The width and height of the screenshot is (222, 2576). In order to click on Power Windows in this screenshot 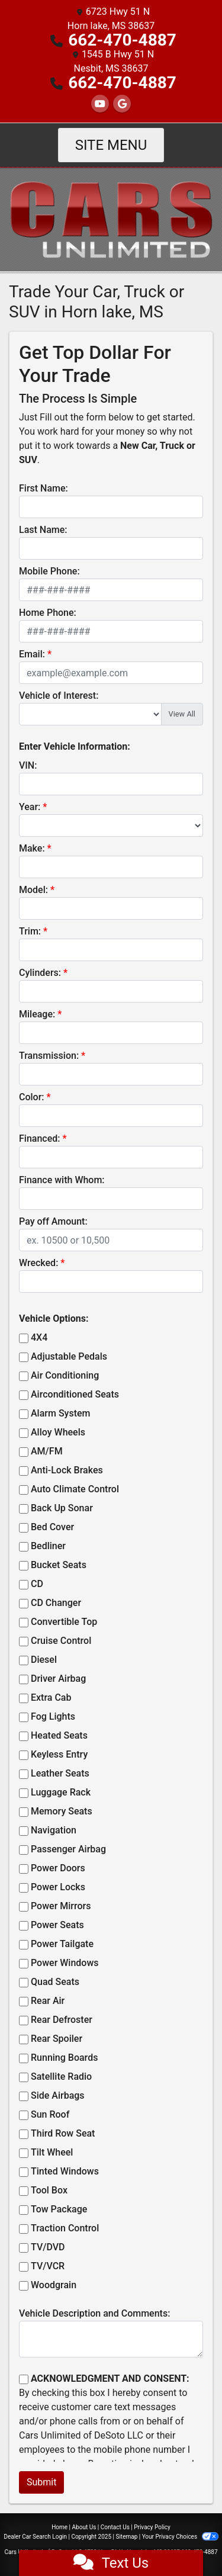, I will do `click(65, 1962)`.